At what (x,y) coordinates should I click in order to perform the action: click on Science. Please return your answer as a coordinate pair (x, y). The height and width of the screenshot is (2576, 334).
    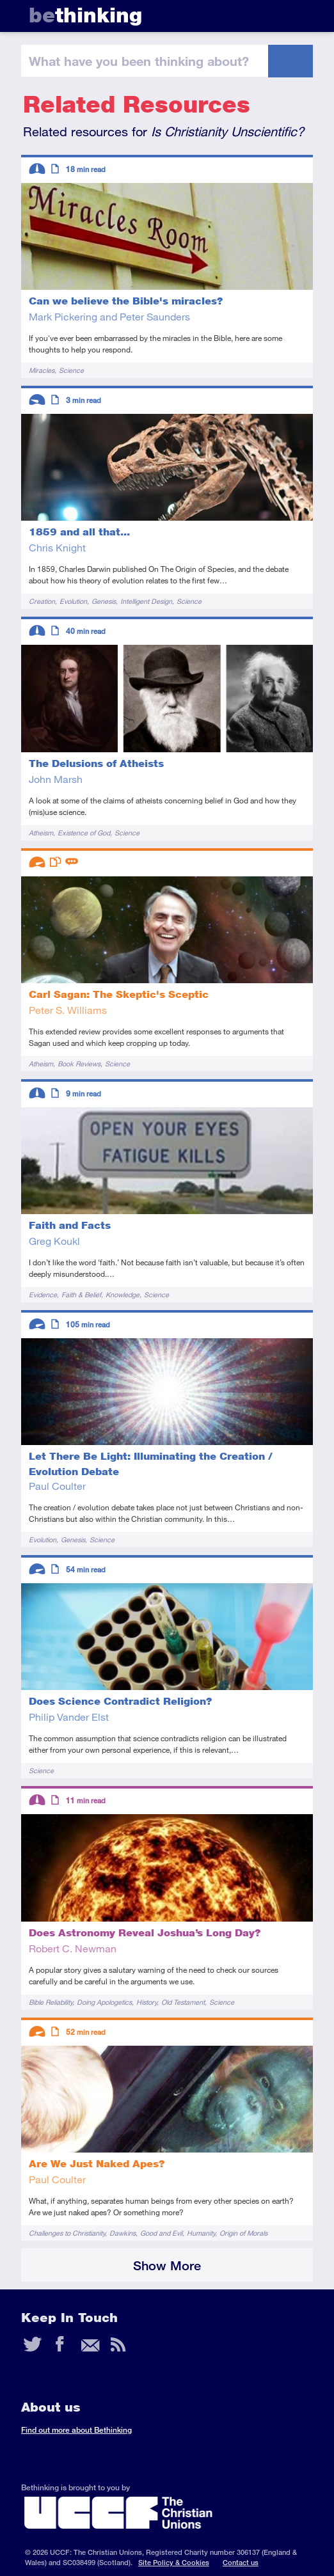
    Looking at the image, I should click on (71, 370).